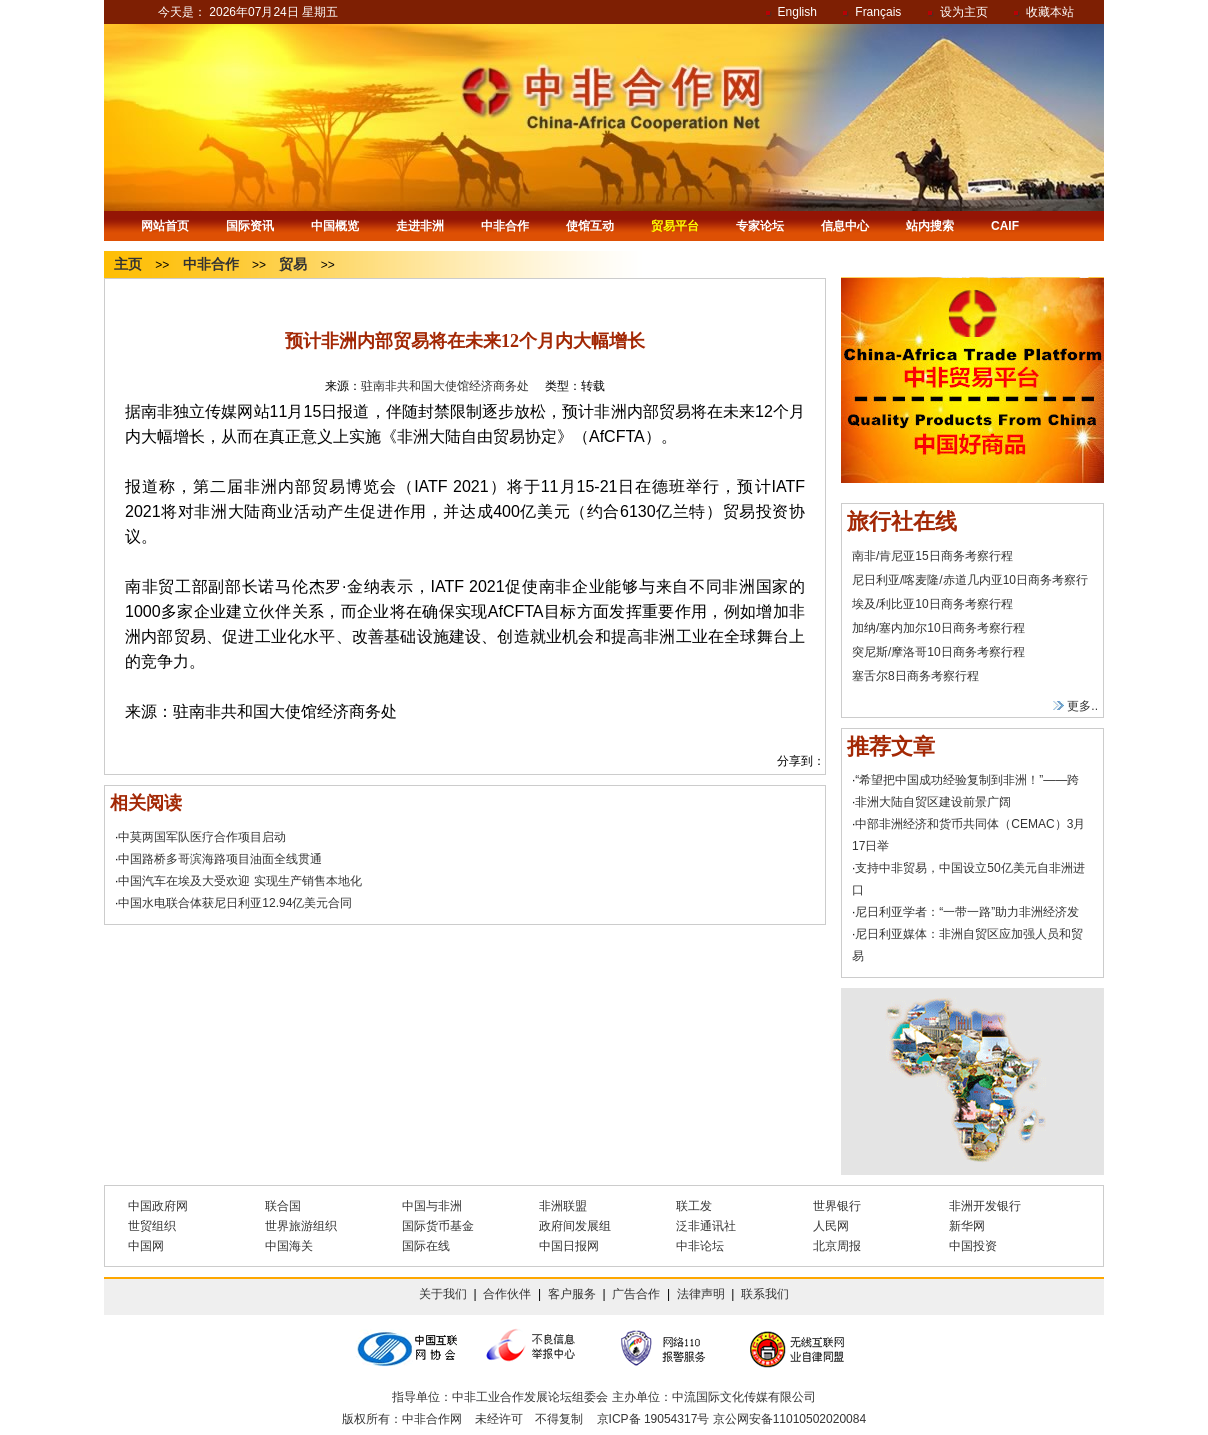 The image size is (1208, 1435). Describe the element at coordinates (837, 1206) in the screenshot. I see `世界银行` at that location.